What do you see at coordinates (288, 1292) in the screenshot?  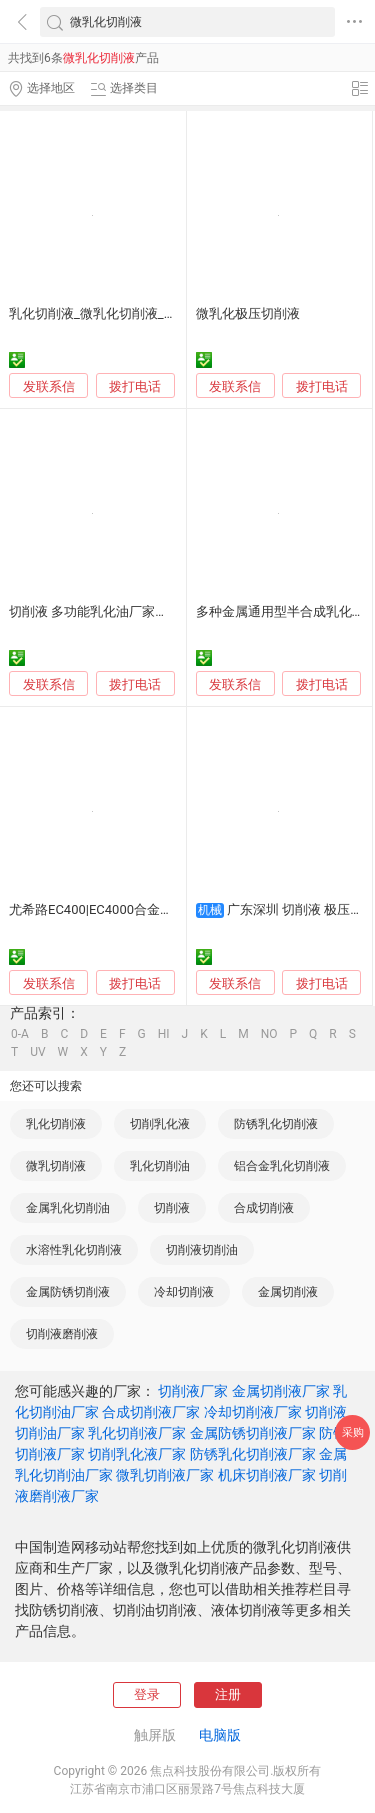 I see `金属切削液` at bounding box center [288, 1292].